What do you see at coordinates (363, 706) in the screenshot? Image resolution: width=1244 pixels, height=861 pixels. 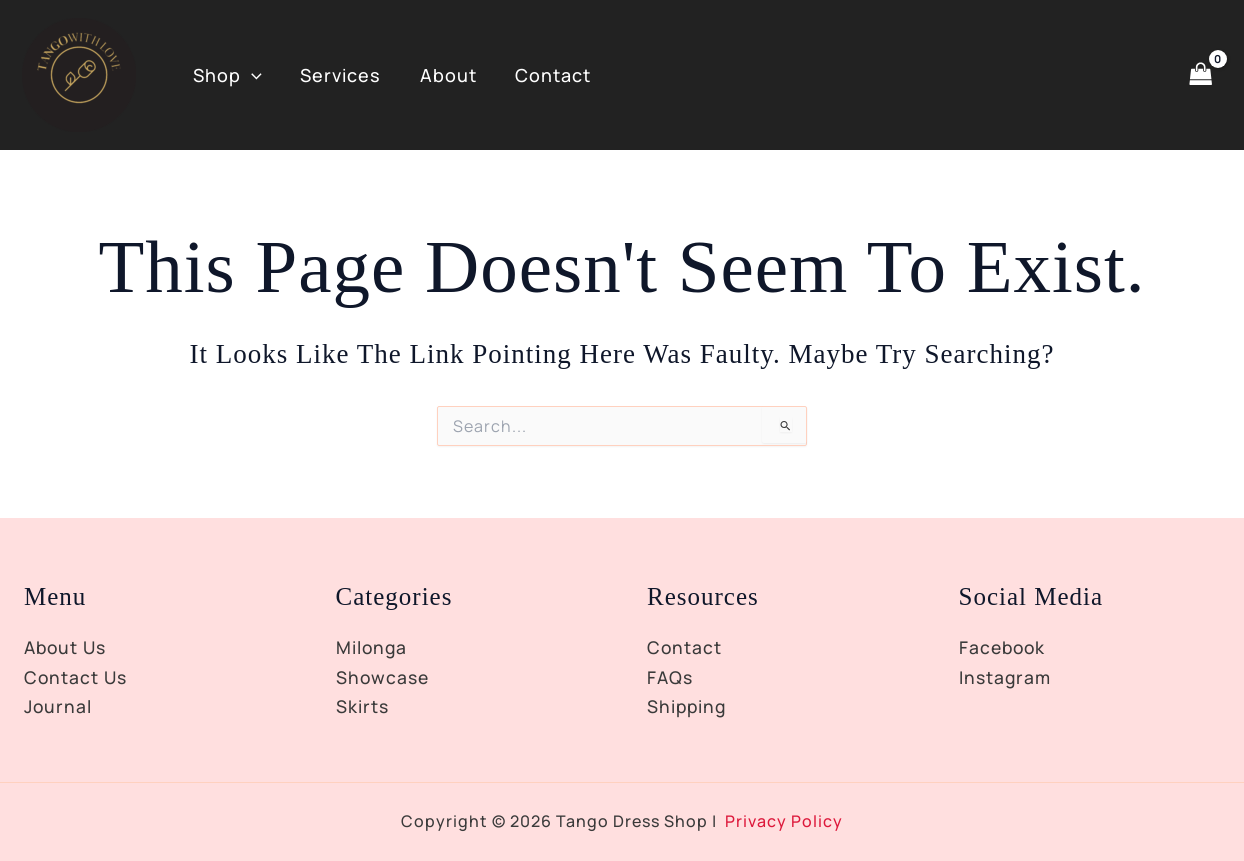 I see `Skirts` at bounding box center [363, 706].